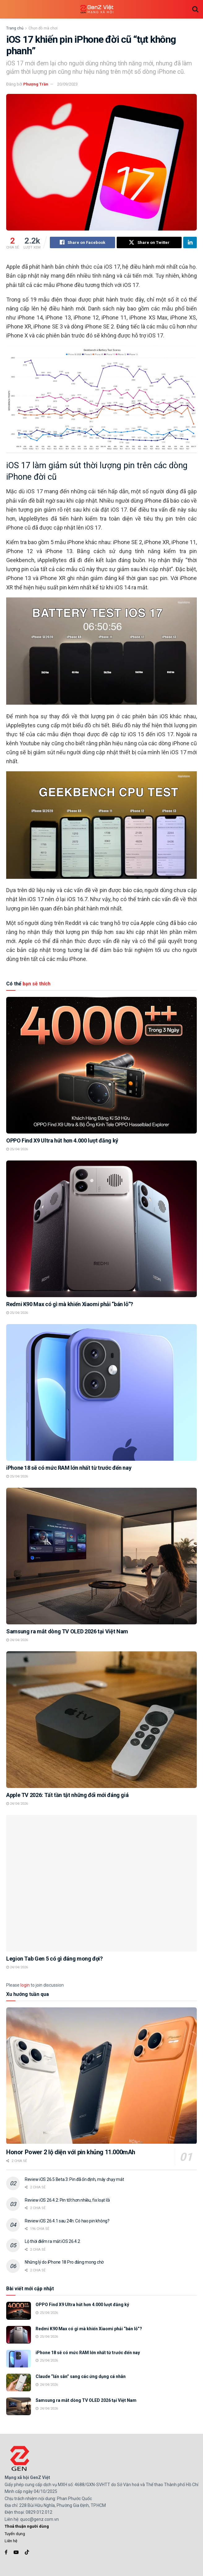 Image resolution: width=203 pixels, height=2576 pixels. I want to click on Legion Tab Gen 5 có gì đáng mong đợi?, so click(54, 1959).